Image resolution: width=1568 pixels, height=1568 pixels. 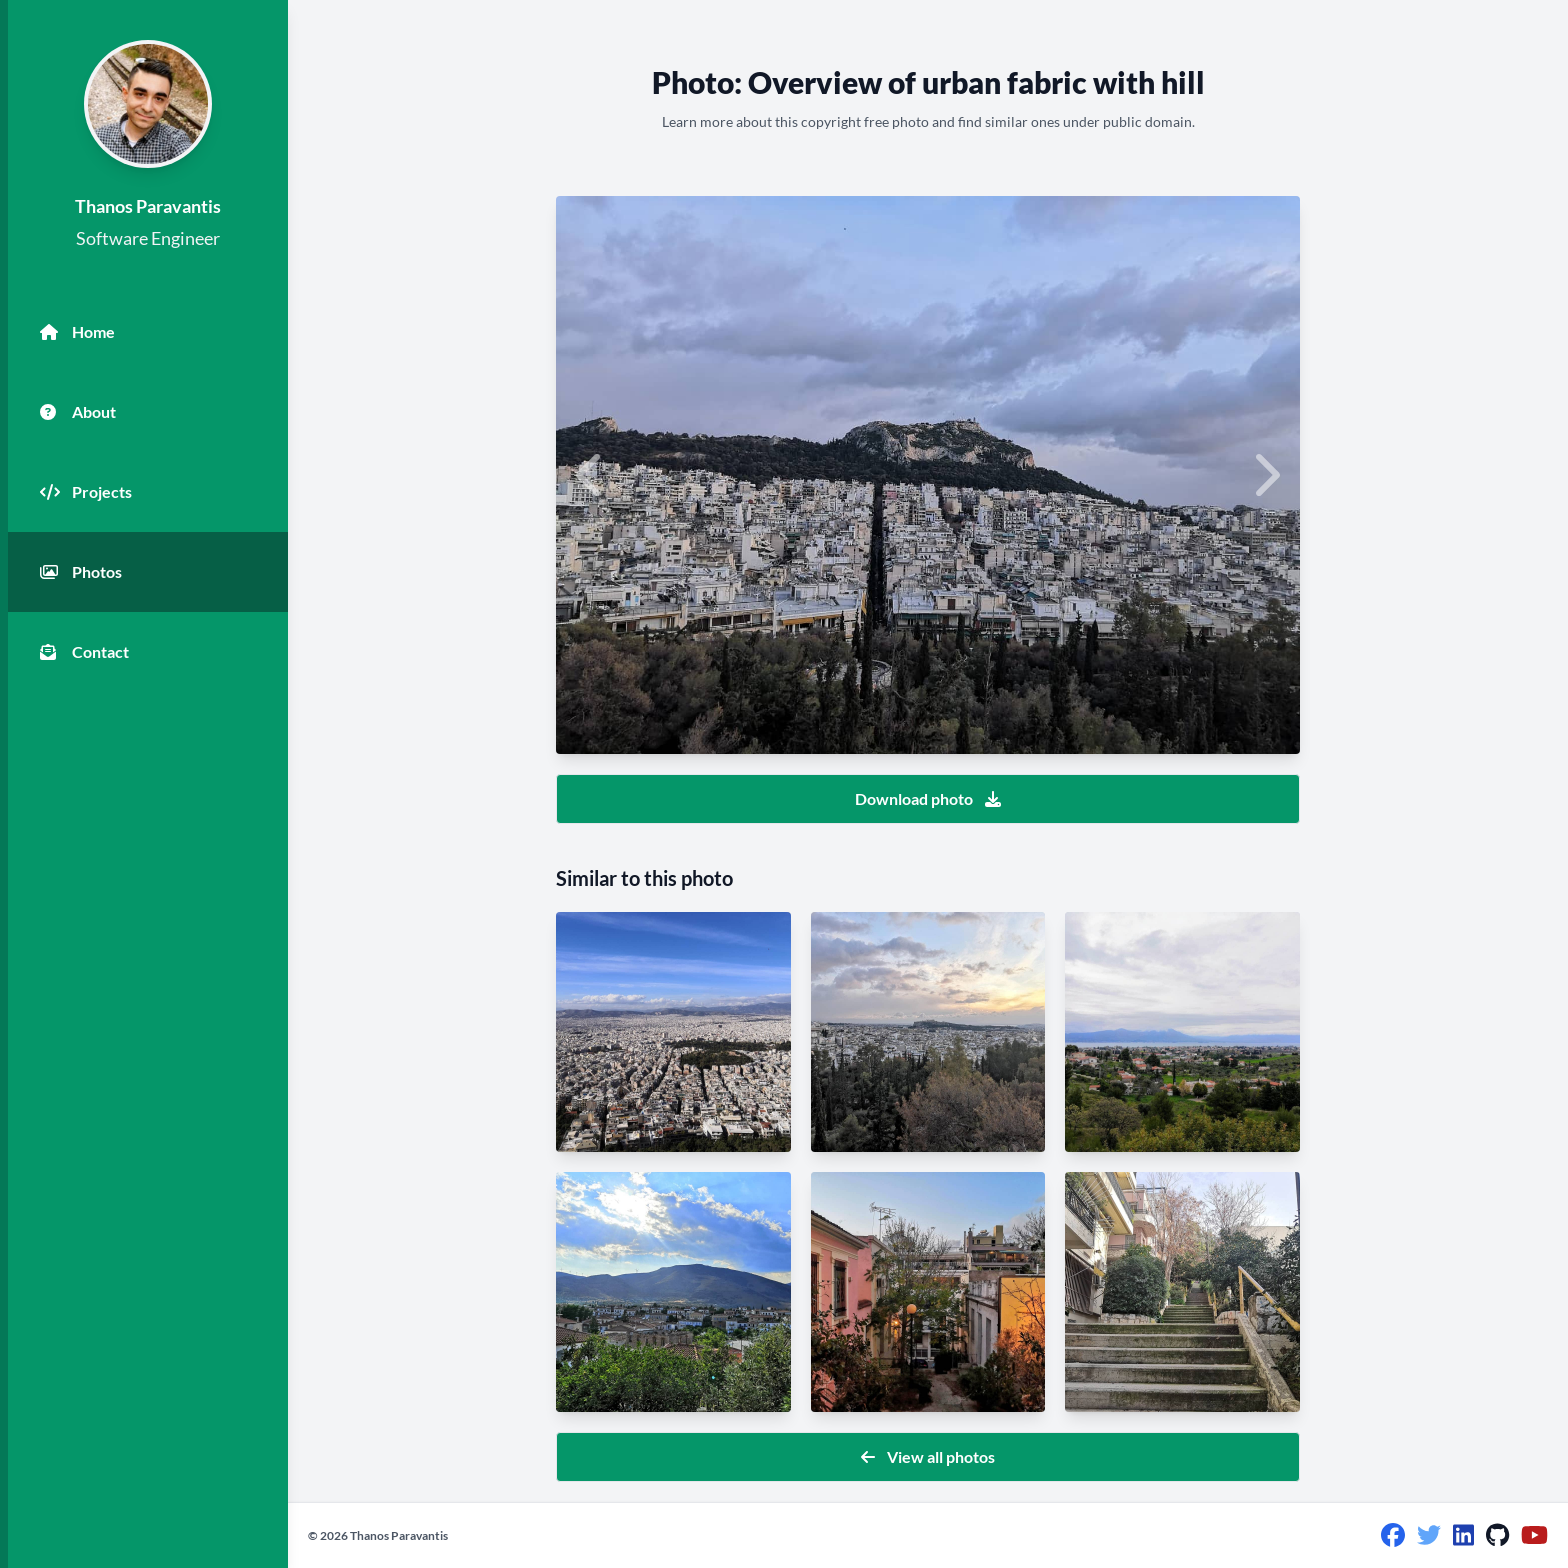 I want to click on Download photo, so click(x=928, y=798).